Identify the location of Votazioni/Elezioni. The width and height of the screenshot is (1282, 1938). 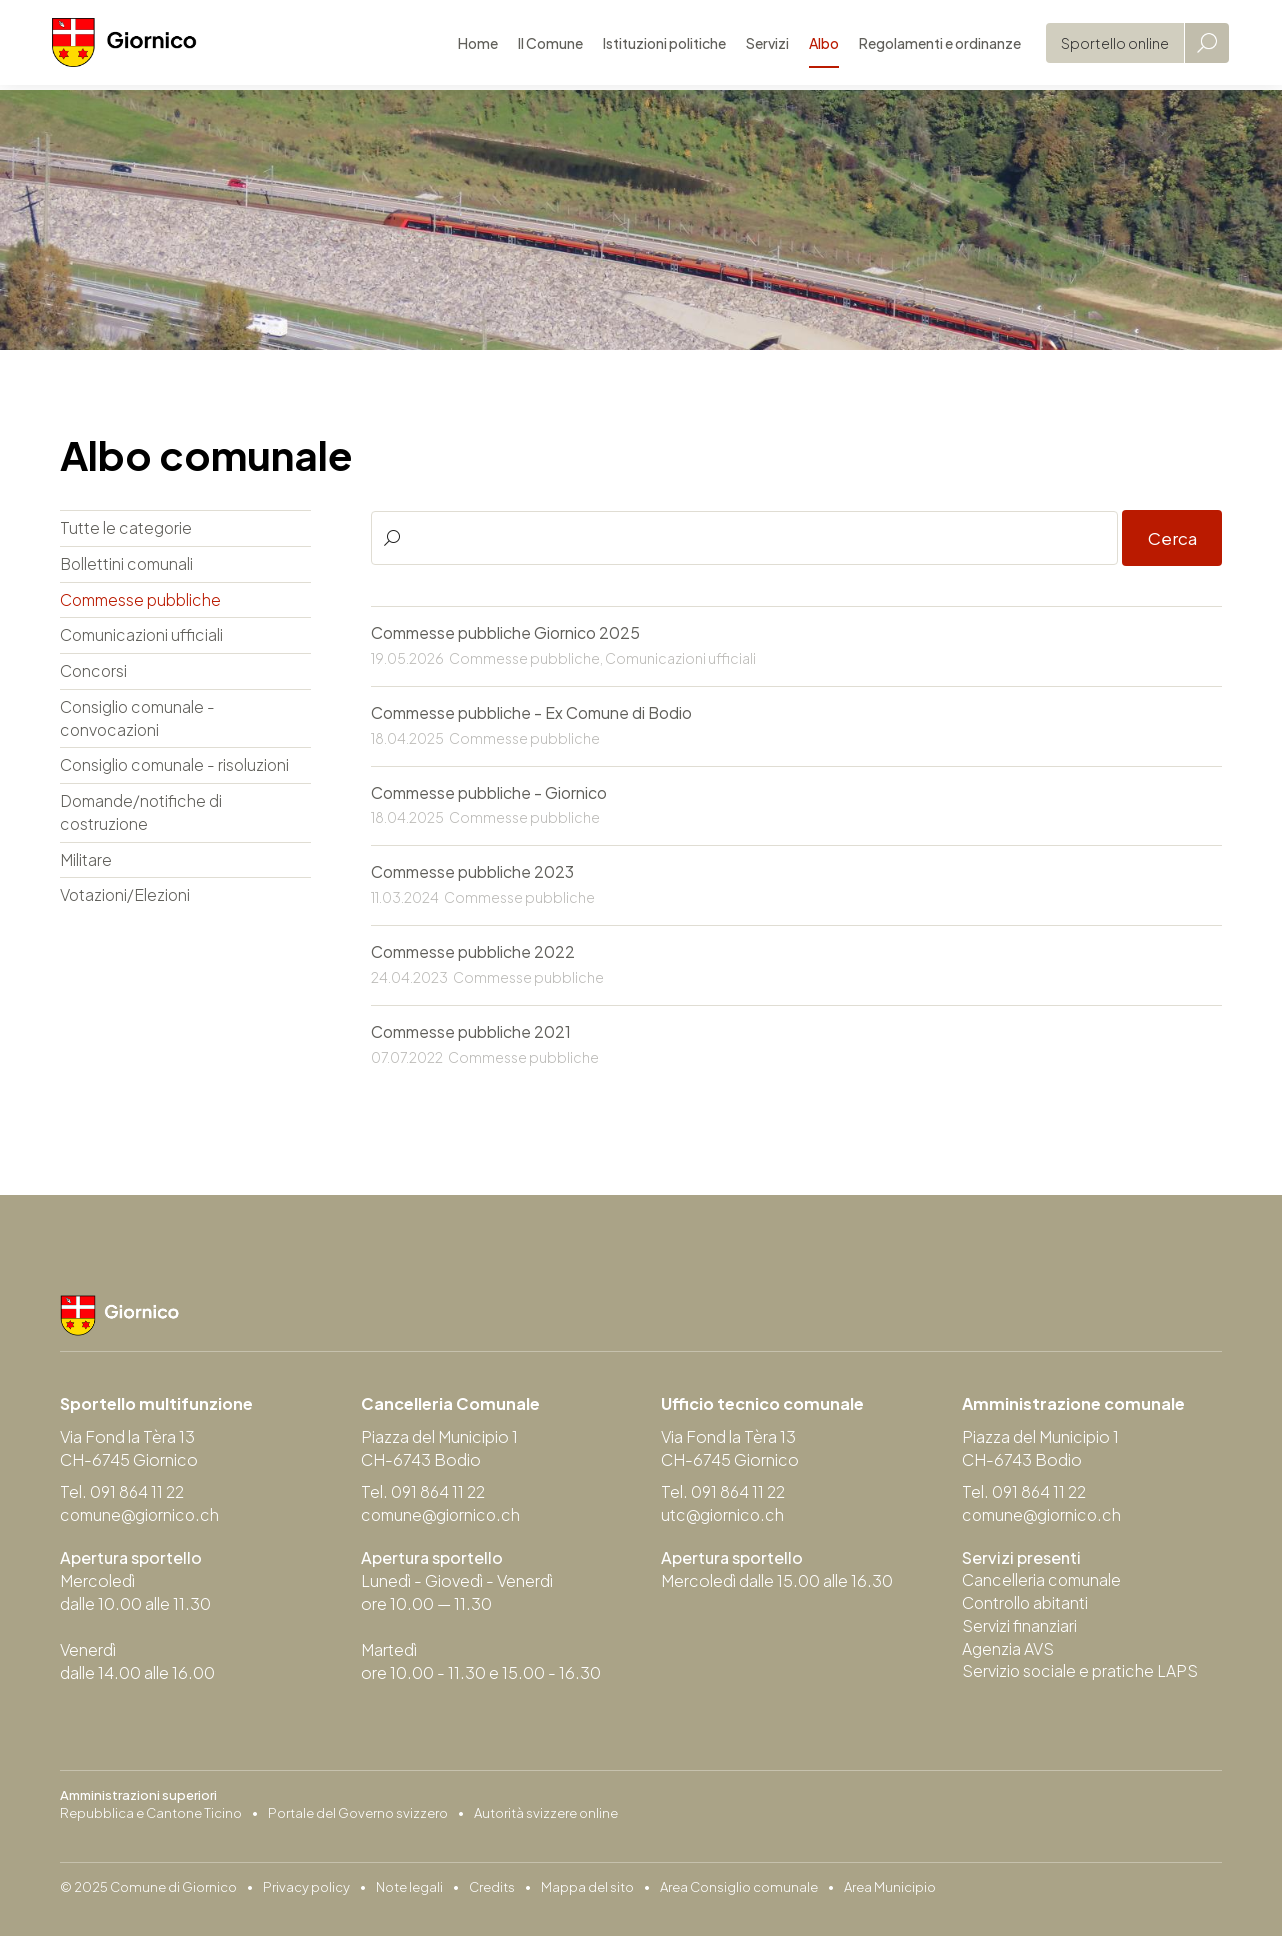
(126, 898).